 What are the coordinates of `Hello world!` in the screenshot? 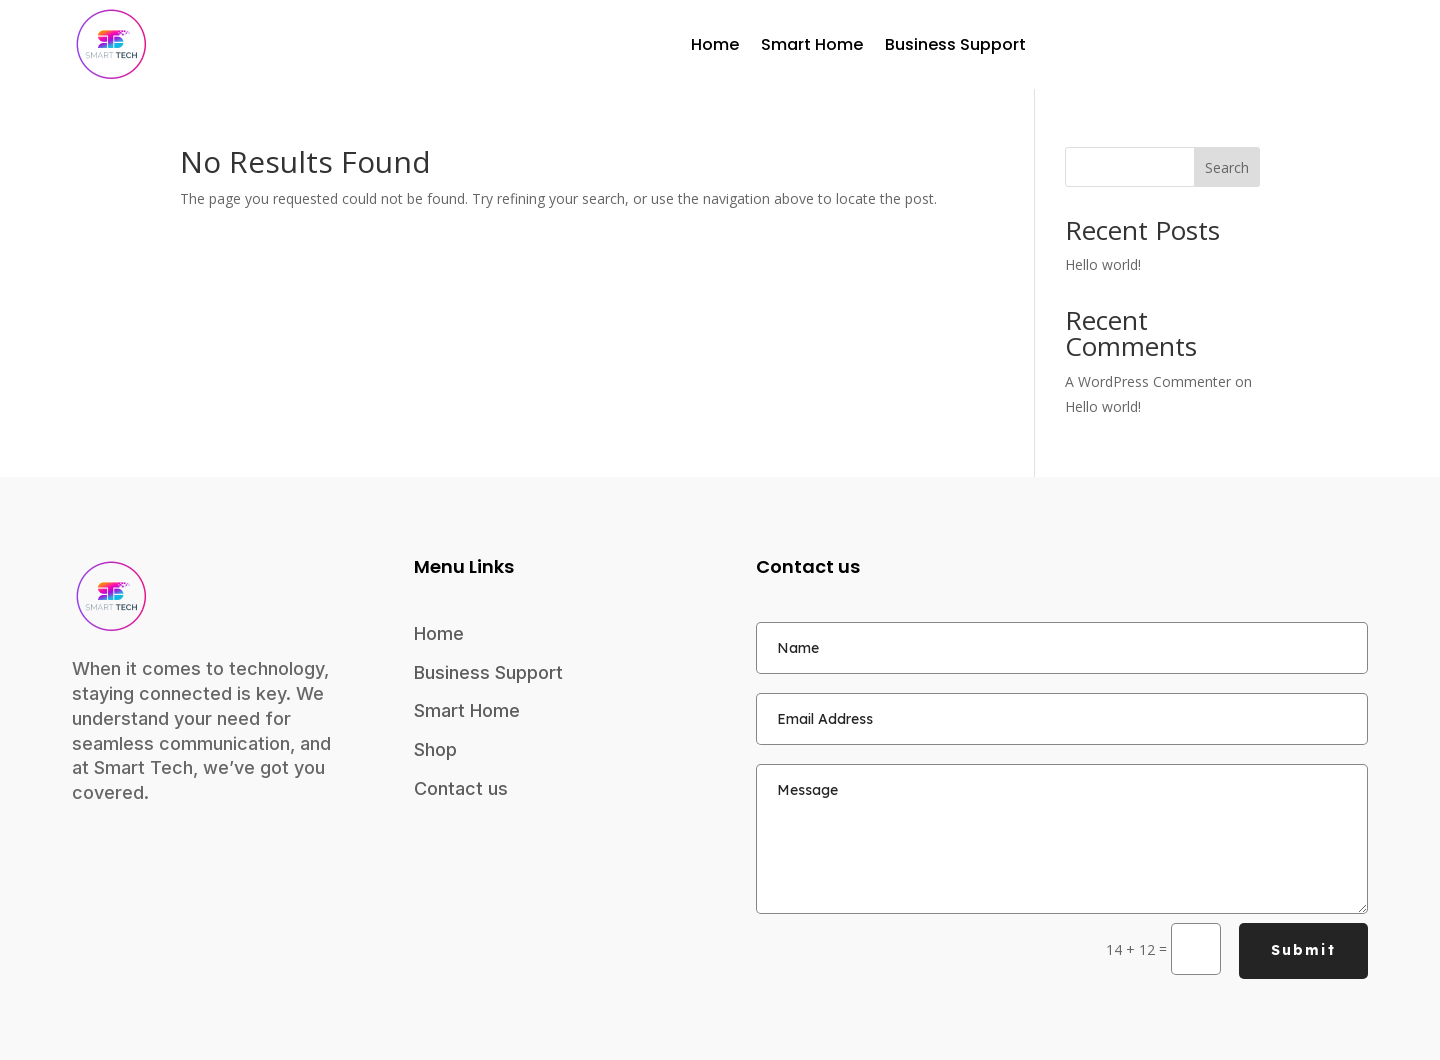 It's located at (1103, 264).